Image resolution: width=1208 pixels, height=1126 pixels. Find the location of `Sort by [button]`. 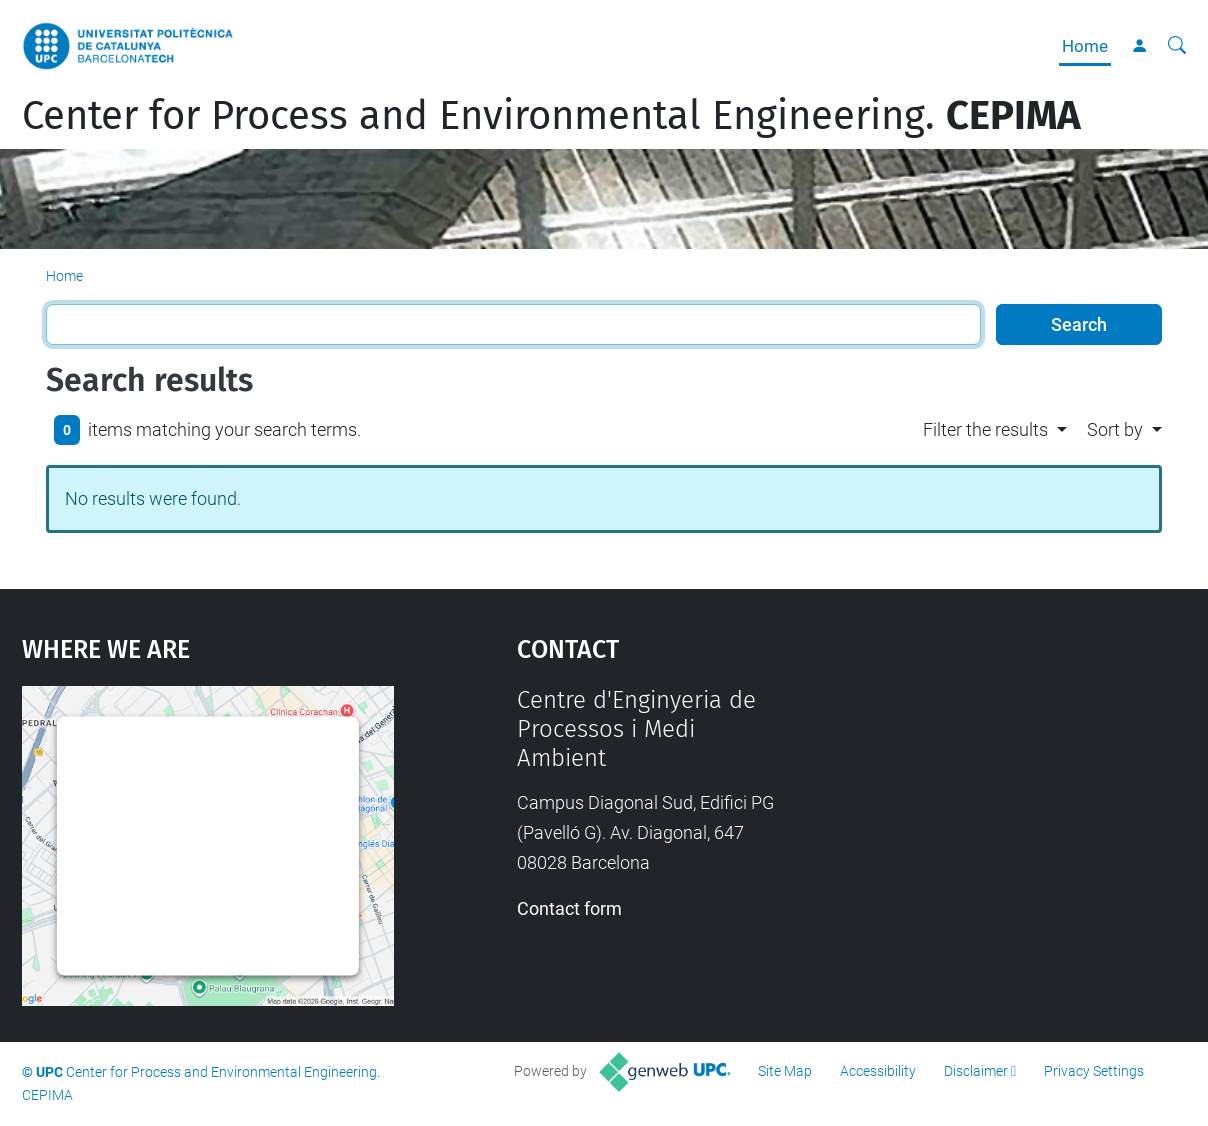

Sort by [button] is located at coordinates (1115, 429).